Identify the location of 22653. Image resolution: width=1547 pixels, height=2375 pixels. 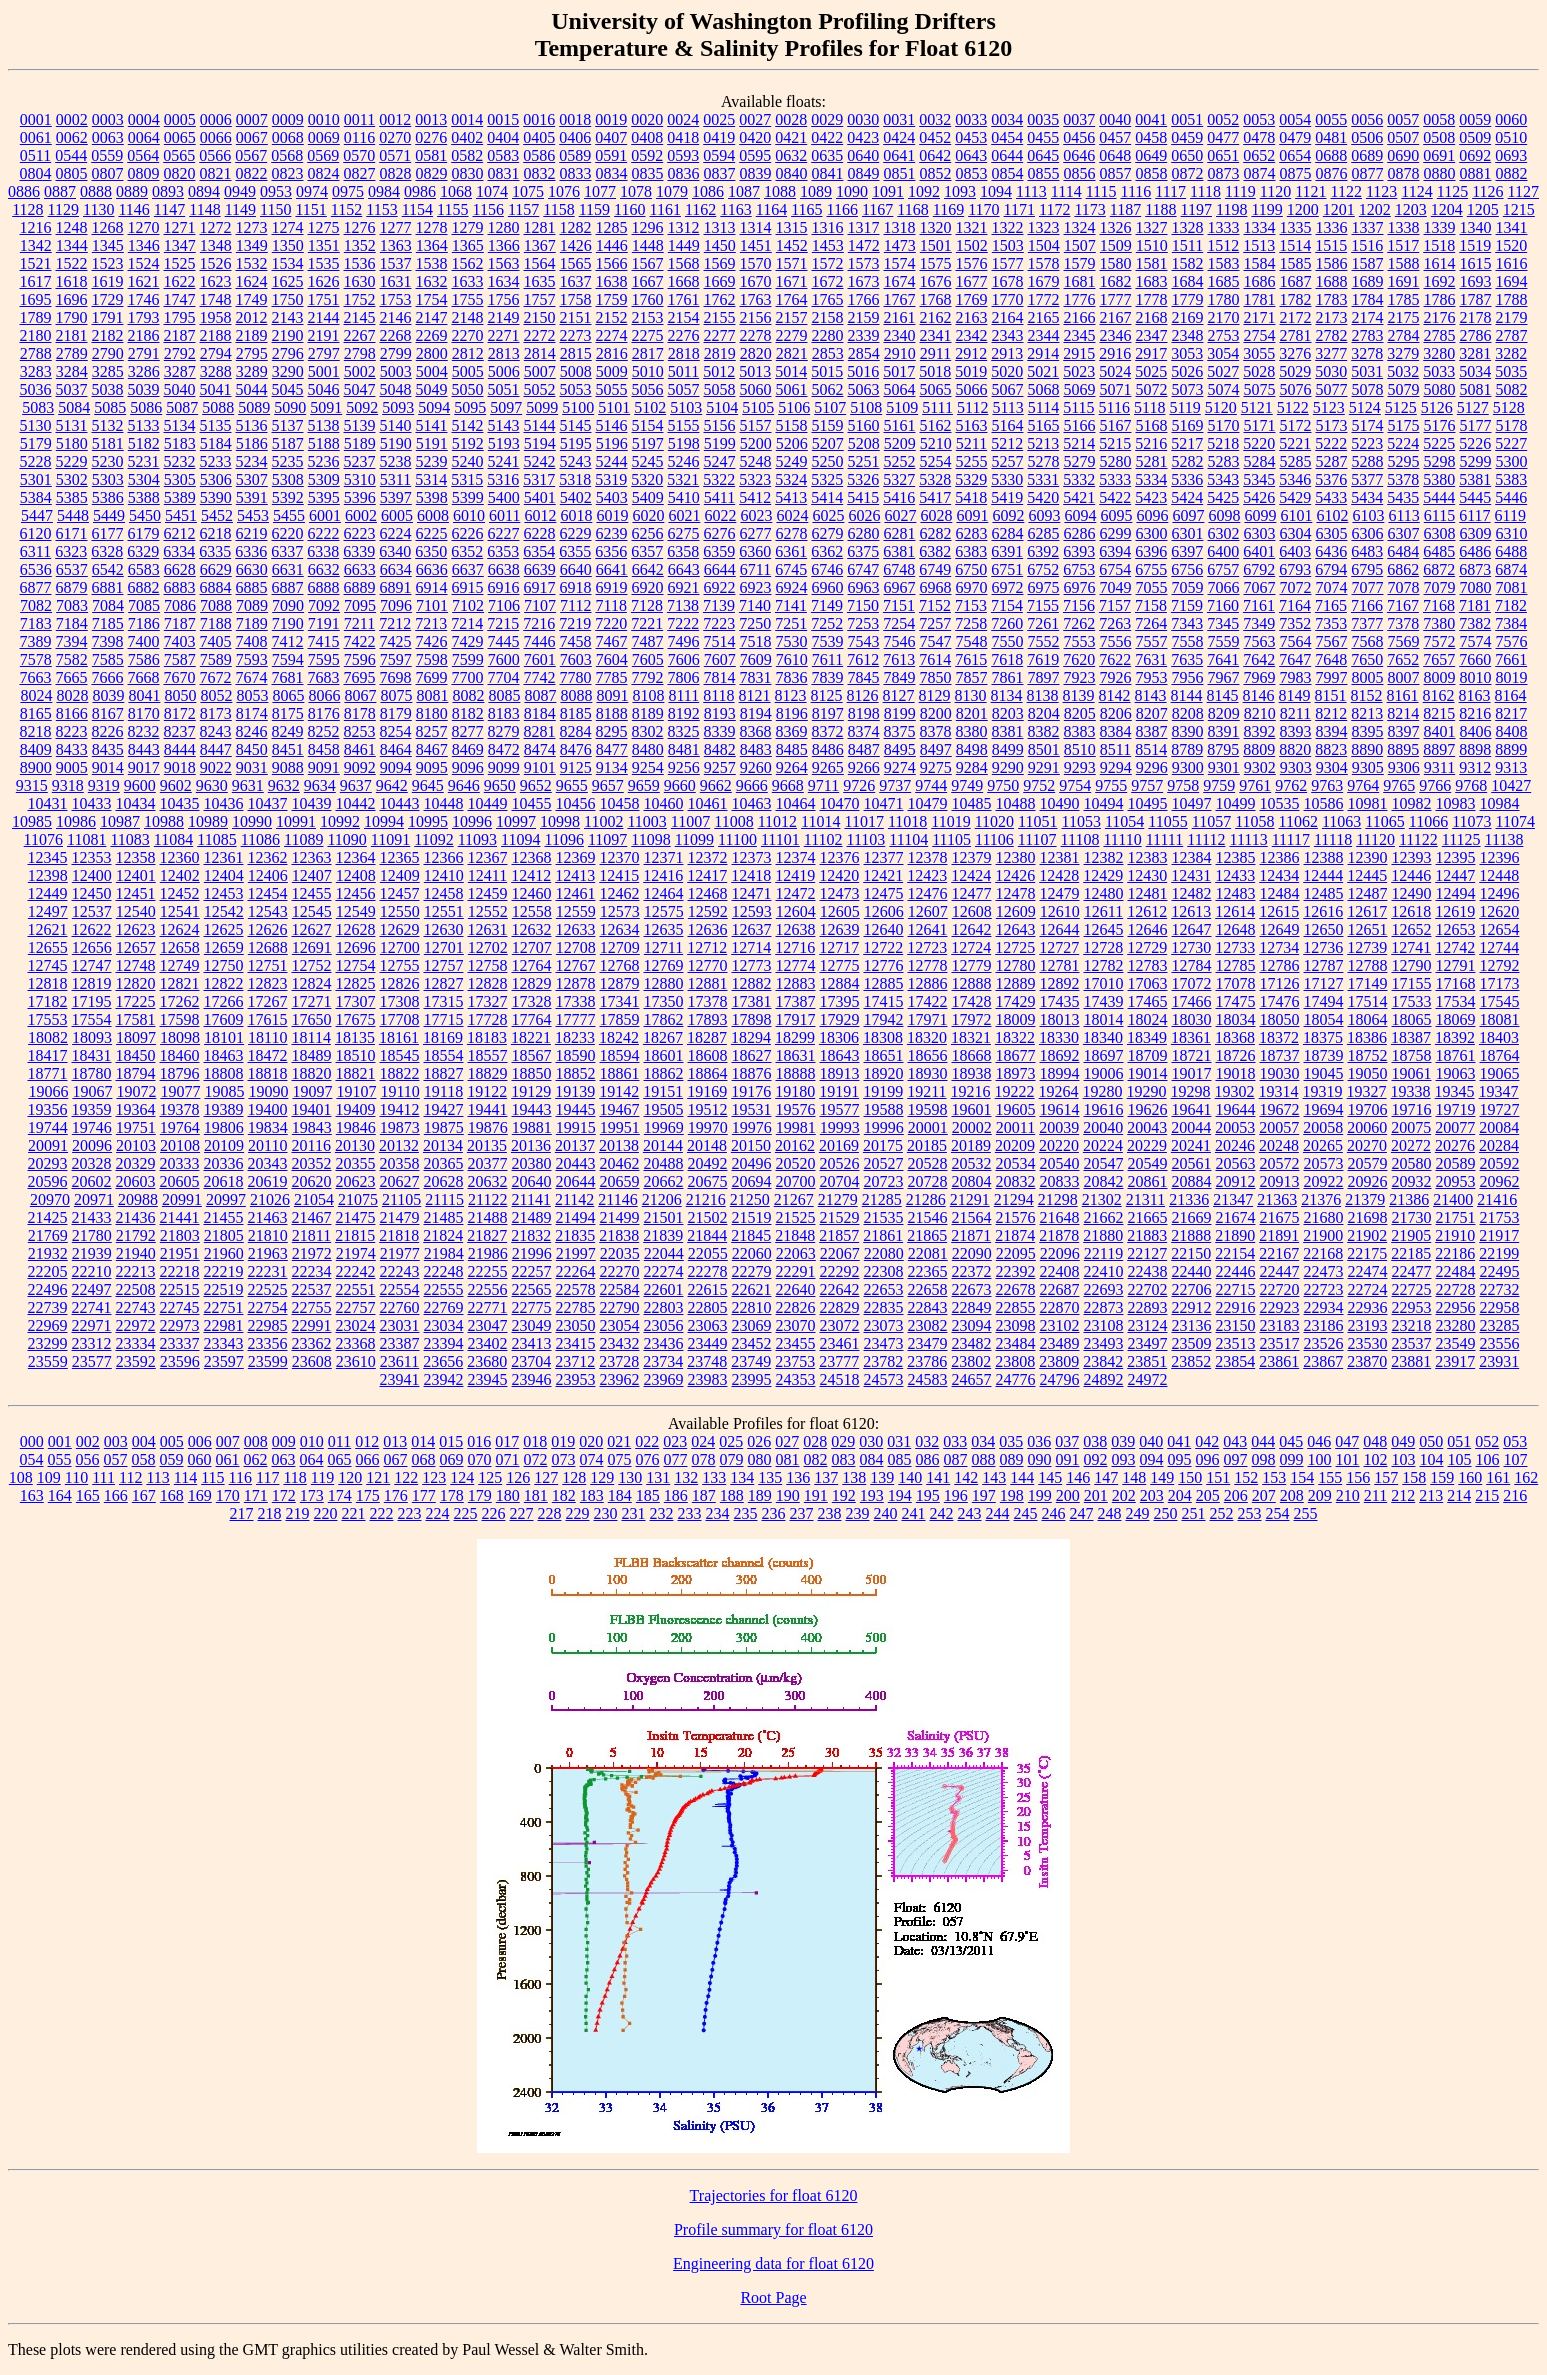
(884, 1289).